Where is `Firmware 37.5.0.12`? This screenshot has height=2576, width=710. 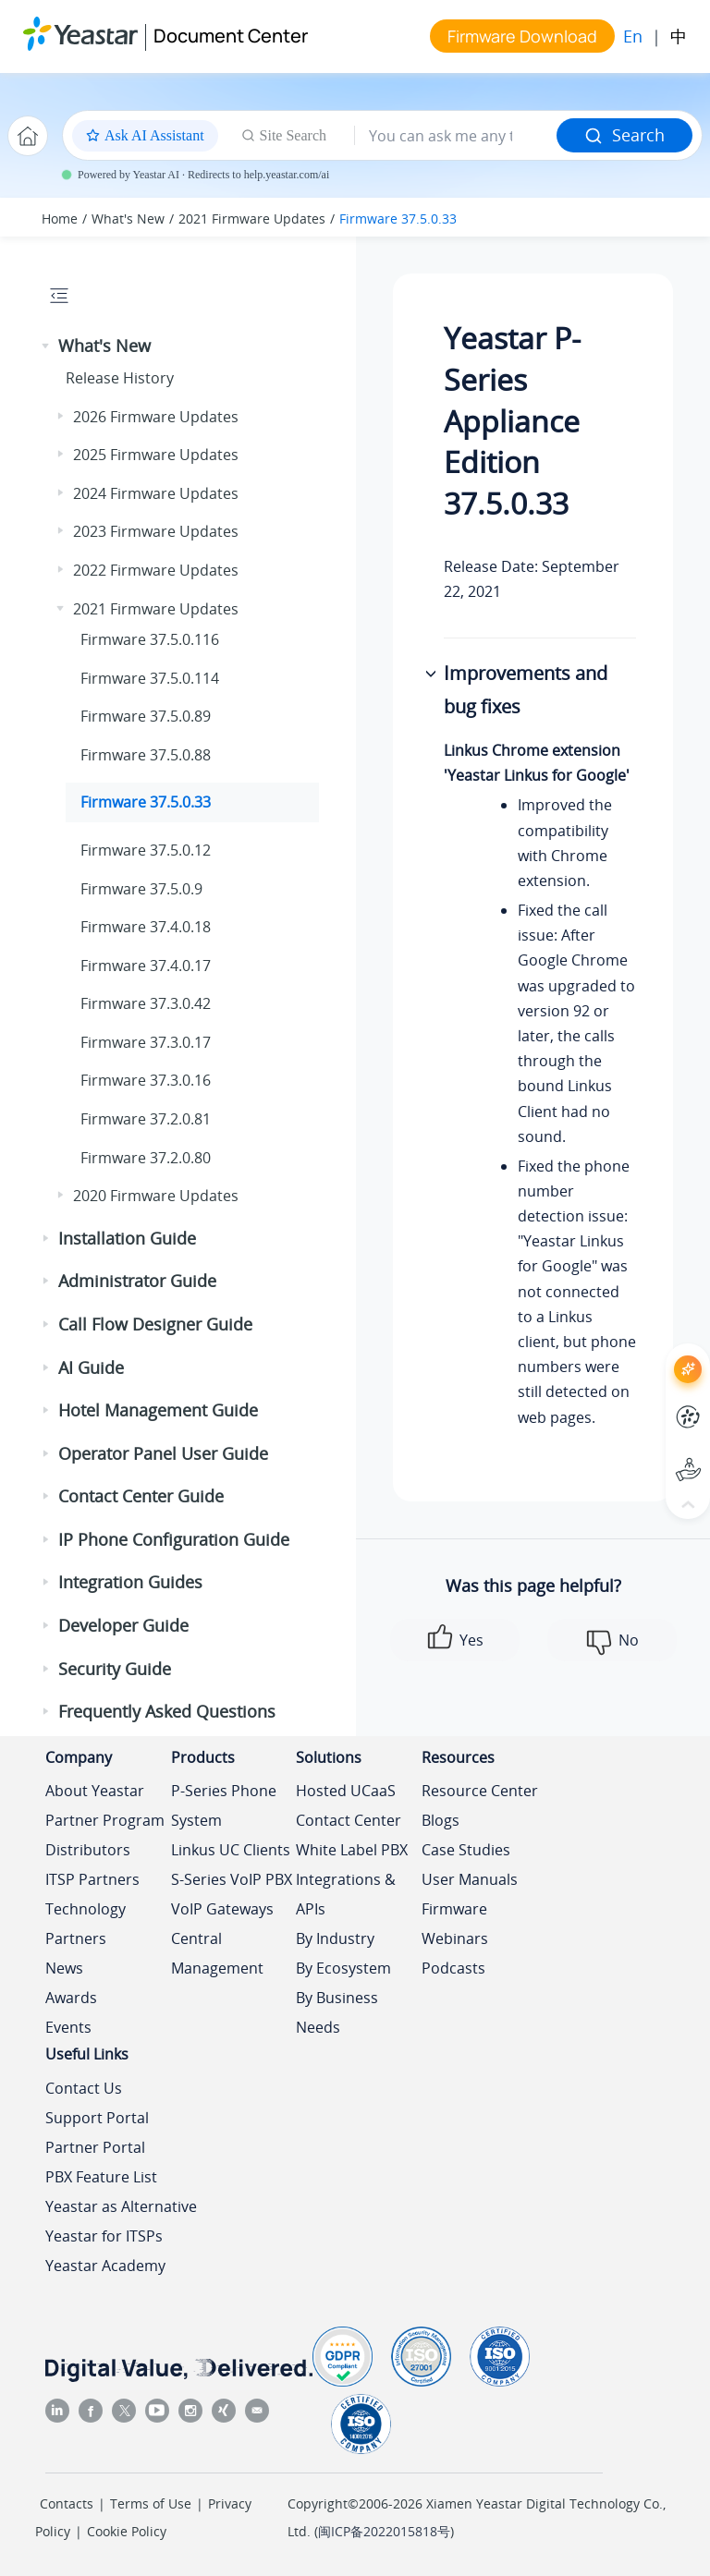
Firmware 37.5.0.12 is located at coordinates (145, 850).